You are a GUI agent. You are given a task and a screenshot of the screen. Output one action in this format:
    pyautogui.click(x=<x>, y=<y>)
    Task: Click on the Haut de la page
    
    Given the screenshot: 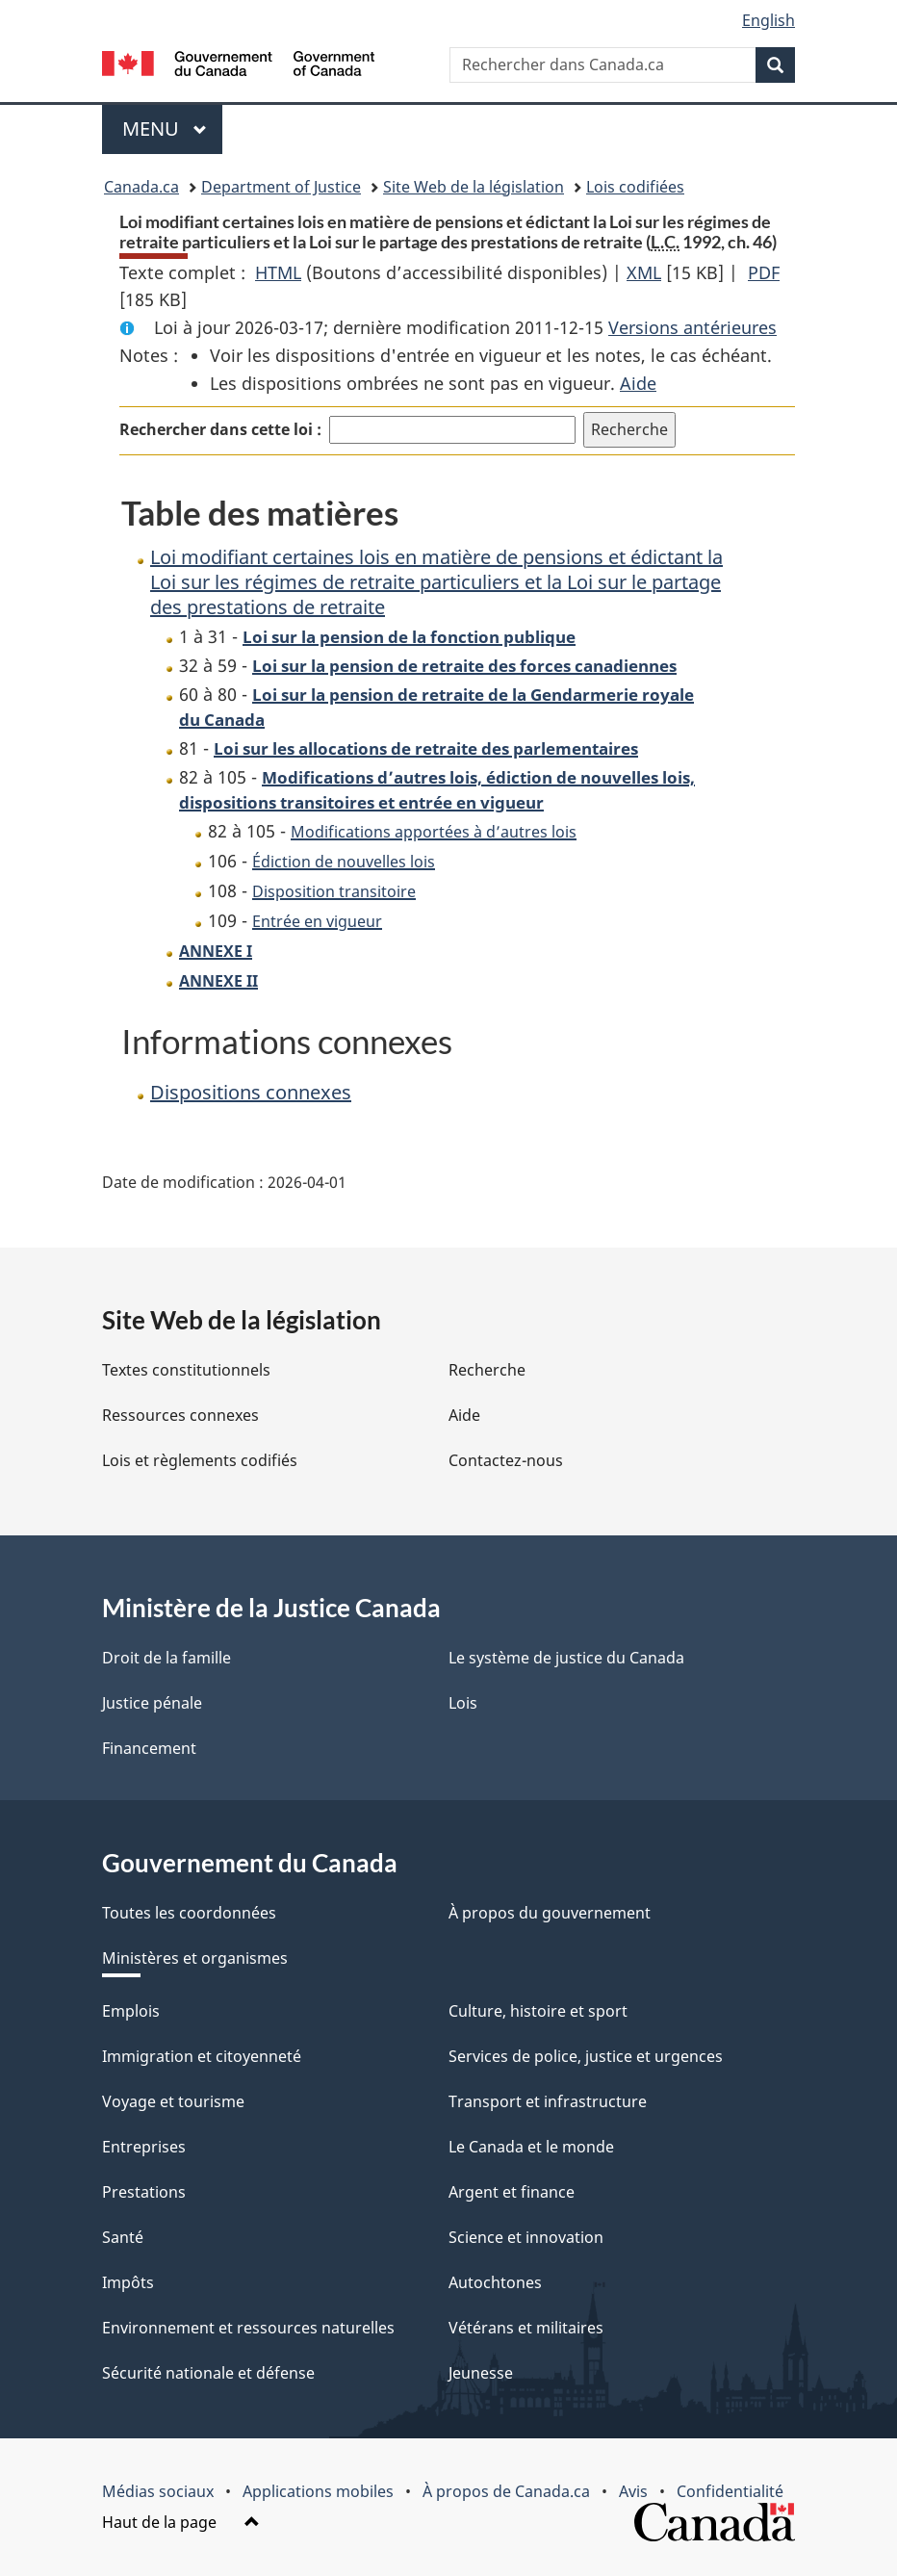 What is the action you would take?
    pyautogui.click(x=181, y=2522)
    